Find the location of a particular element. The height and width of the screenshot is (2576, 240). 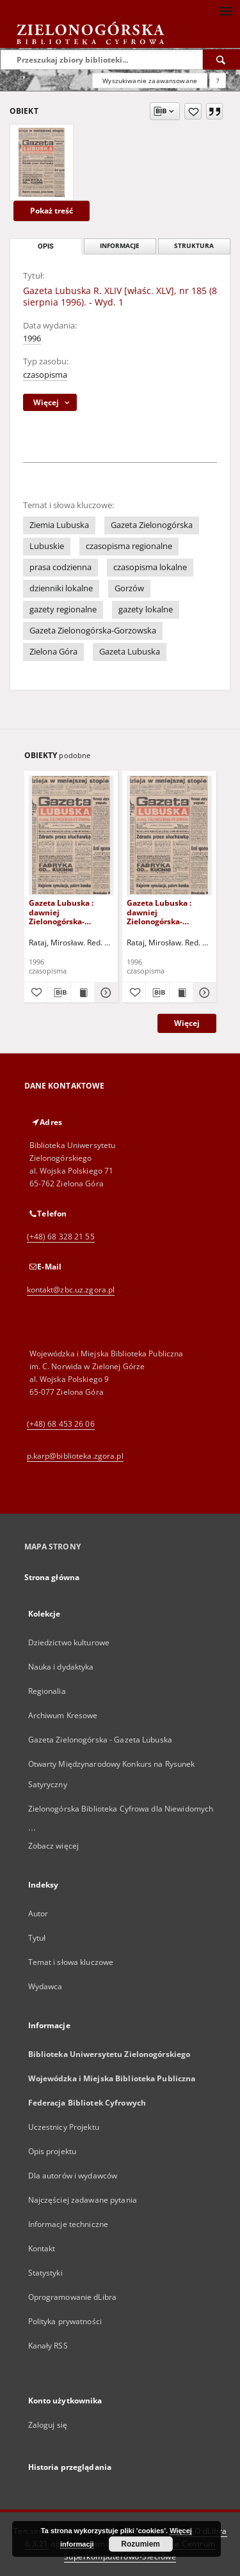

gazety lokalne is located at coordinates (145, 609).